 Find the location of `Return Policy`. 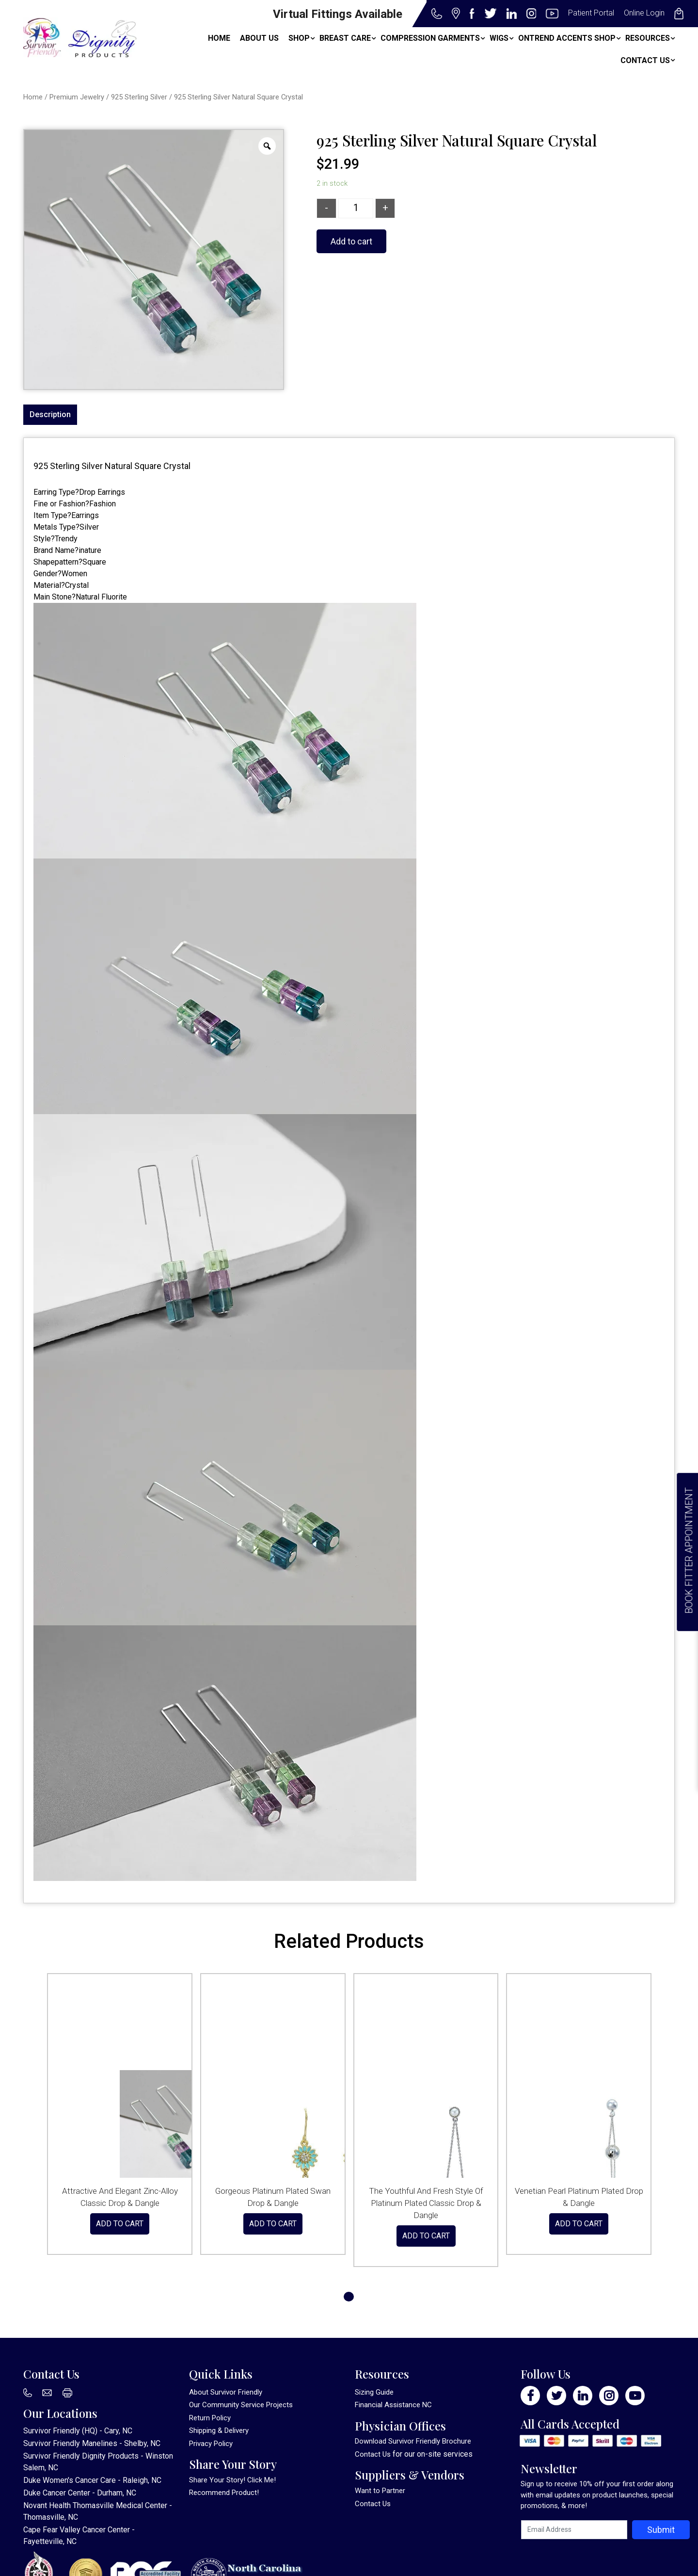

Return Policy is located at coordinates (210, 2418).